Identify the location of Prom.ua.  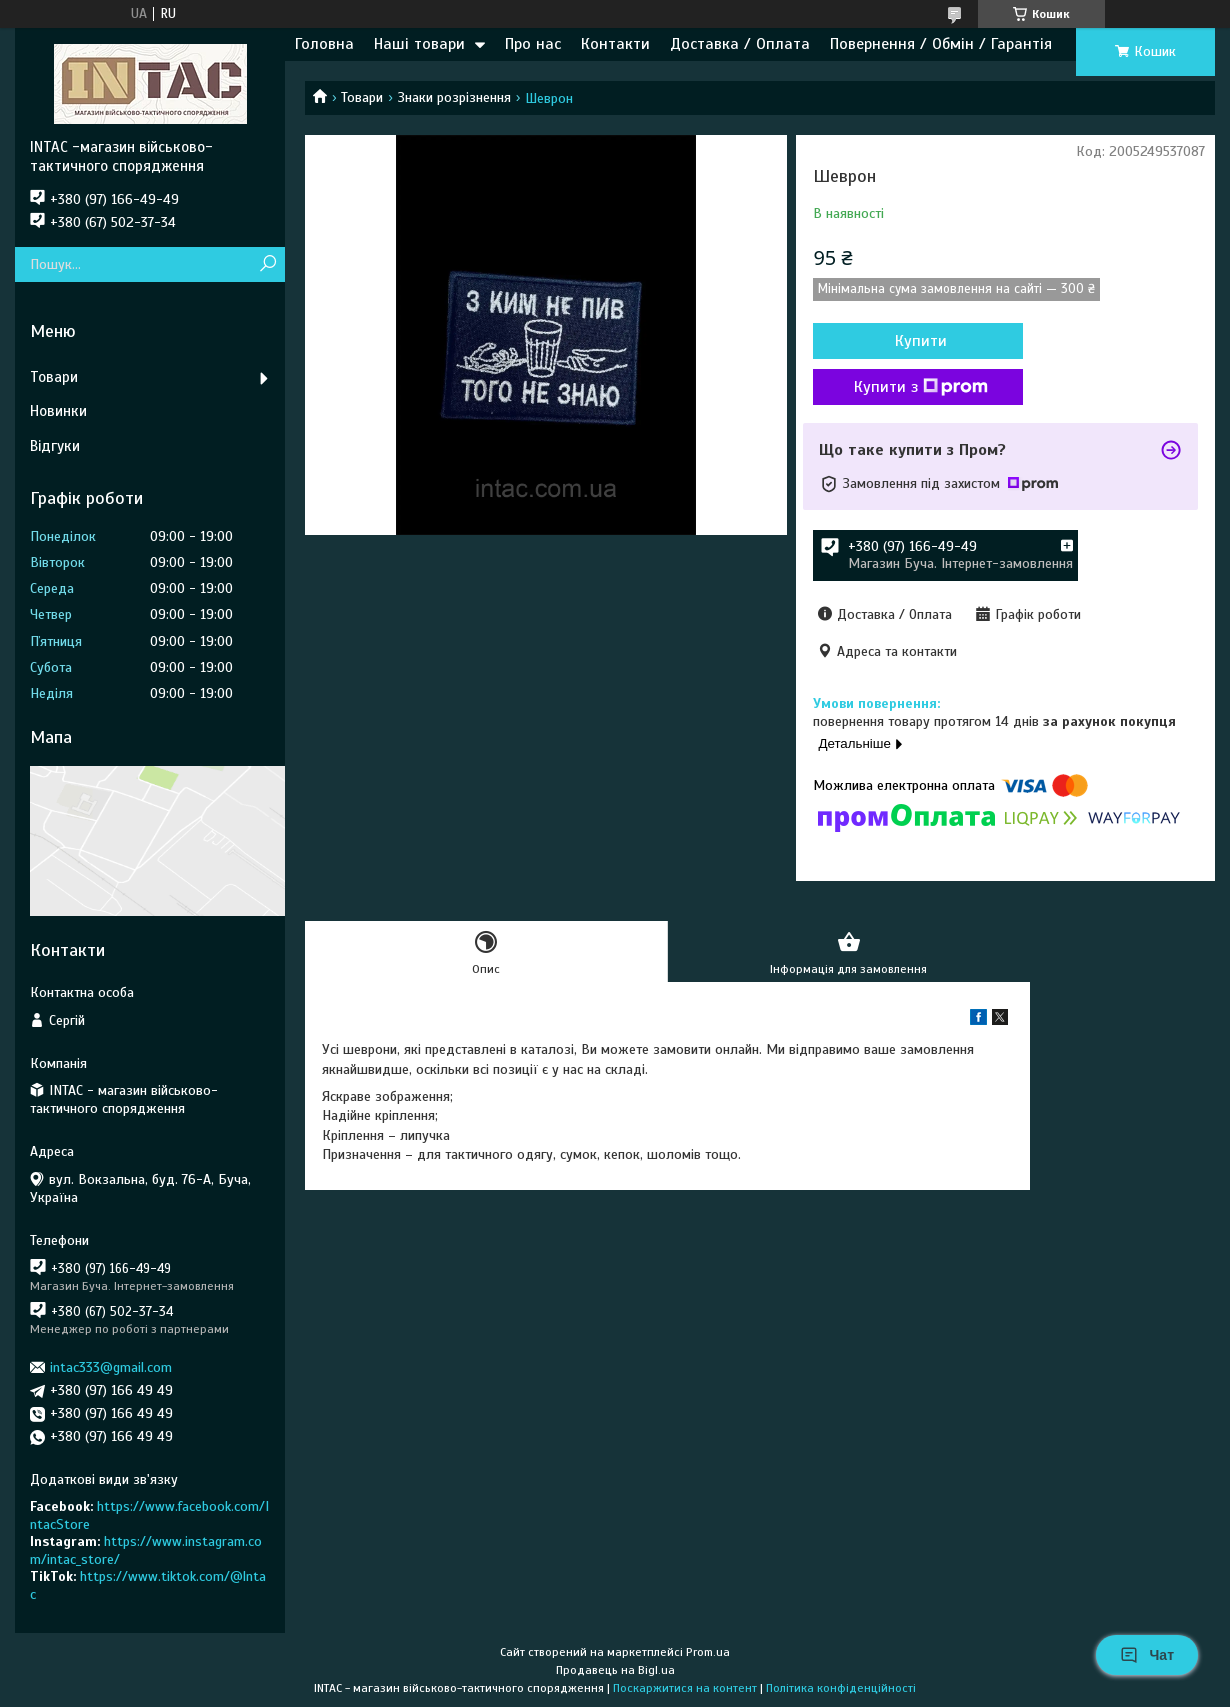
(708, 1652).